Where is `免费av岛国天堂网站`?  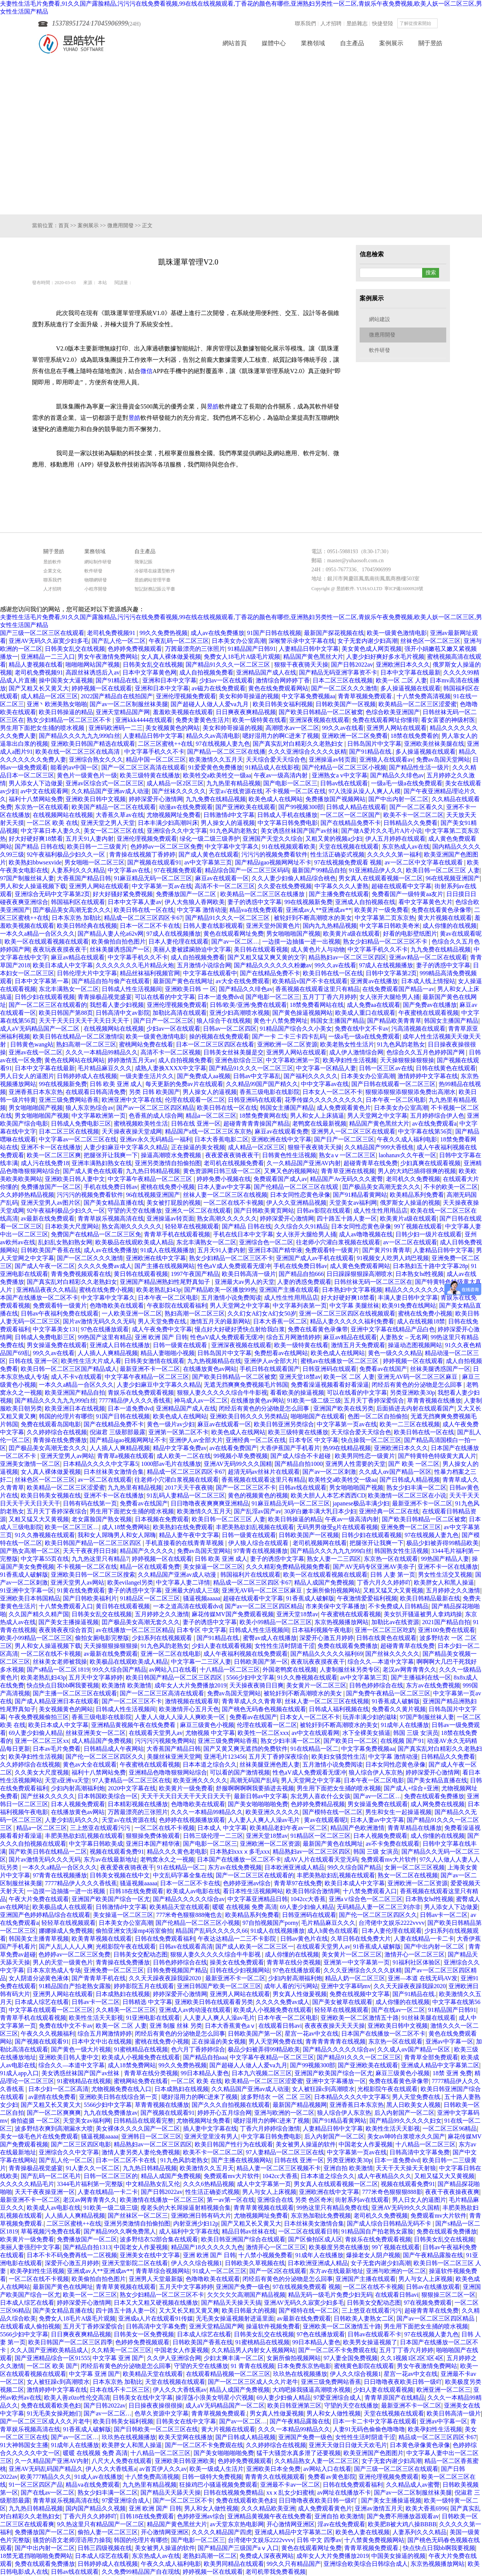 免费av岛国天堂网站 is located at coordinates (443, 759).